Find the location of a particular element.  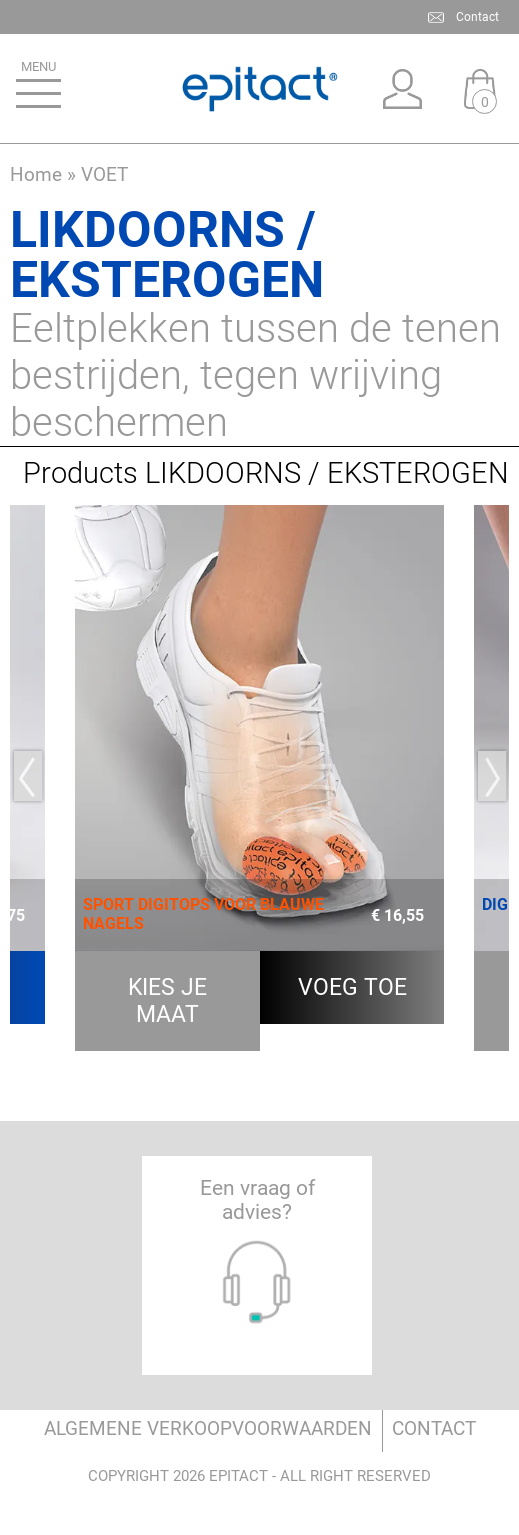

Contact is located at coordinates (477, 17).